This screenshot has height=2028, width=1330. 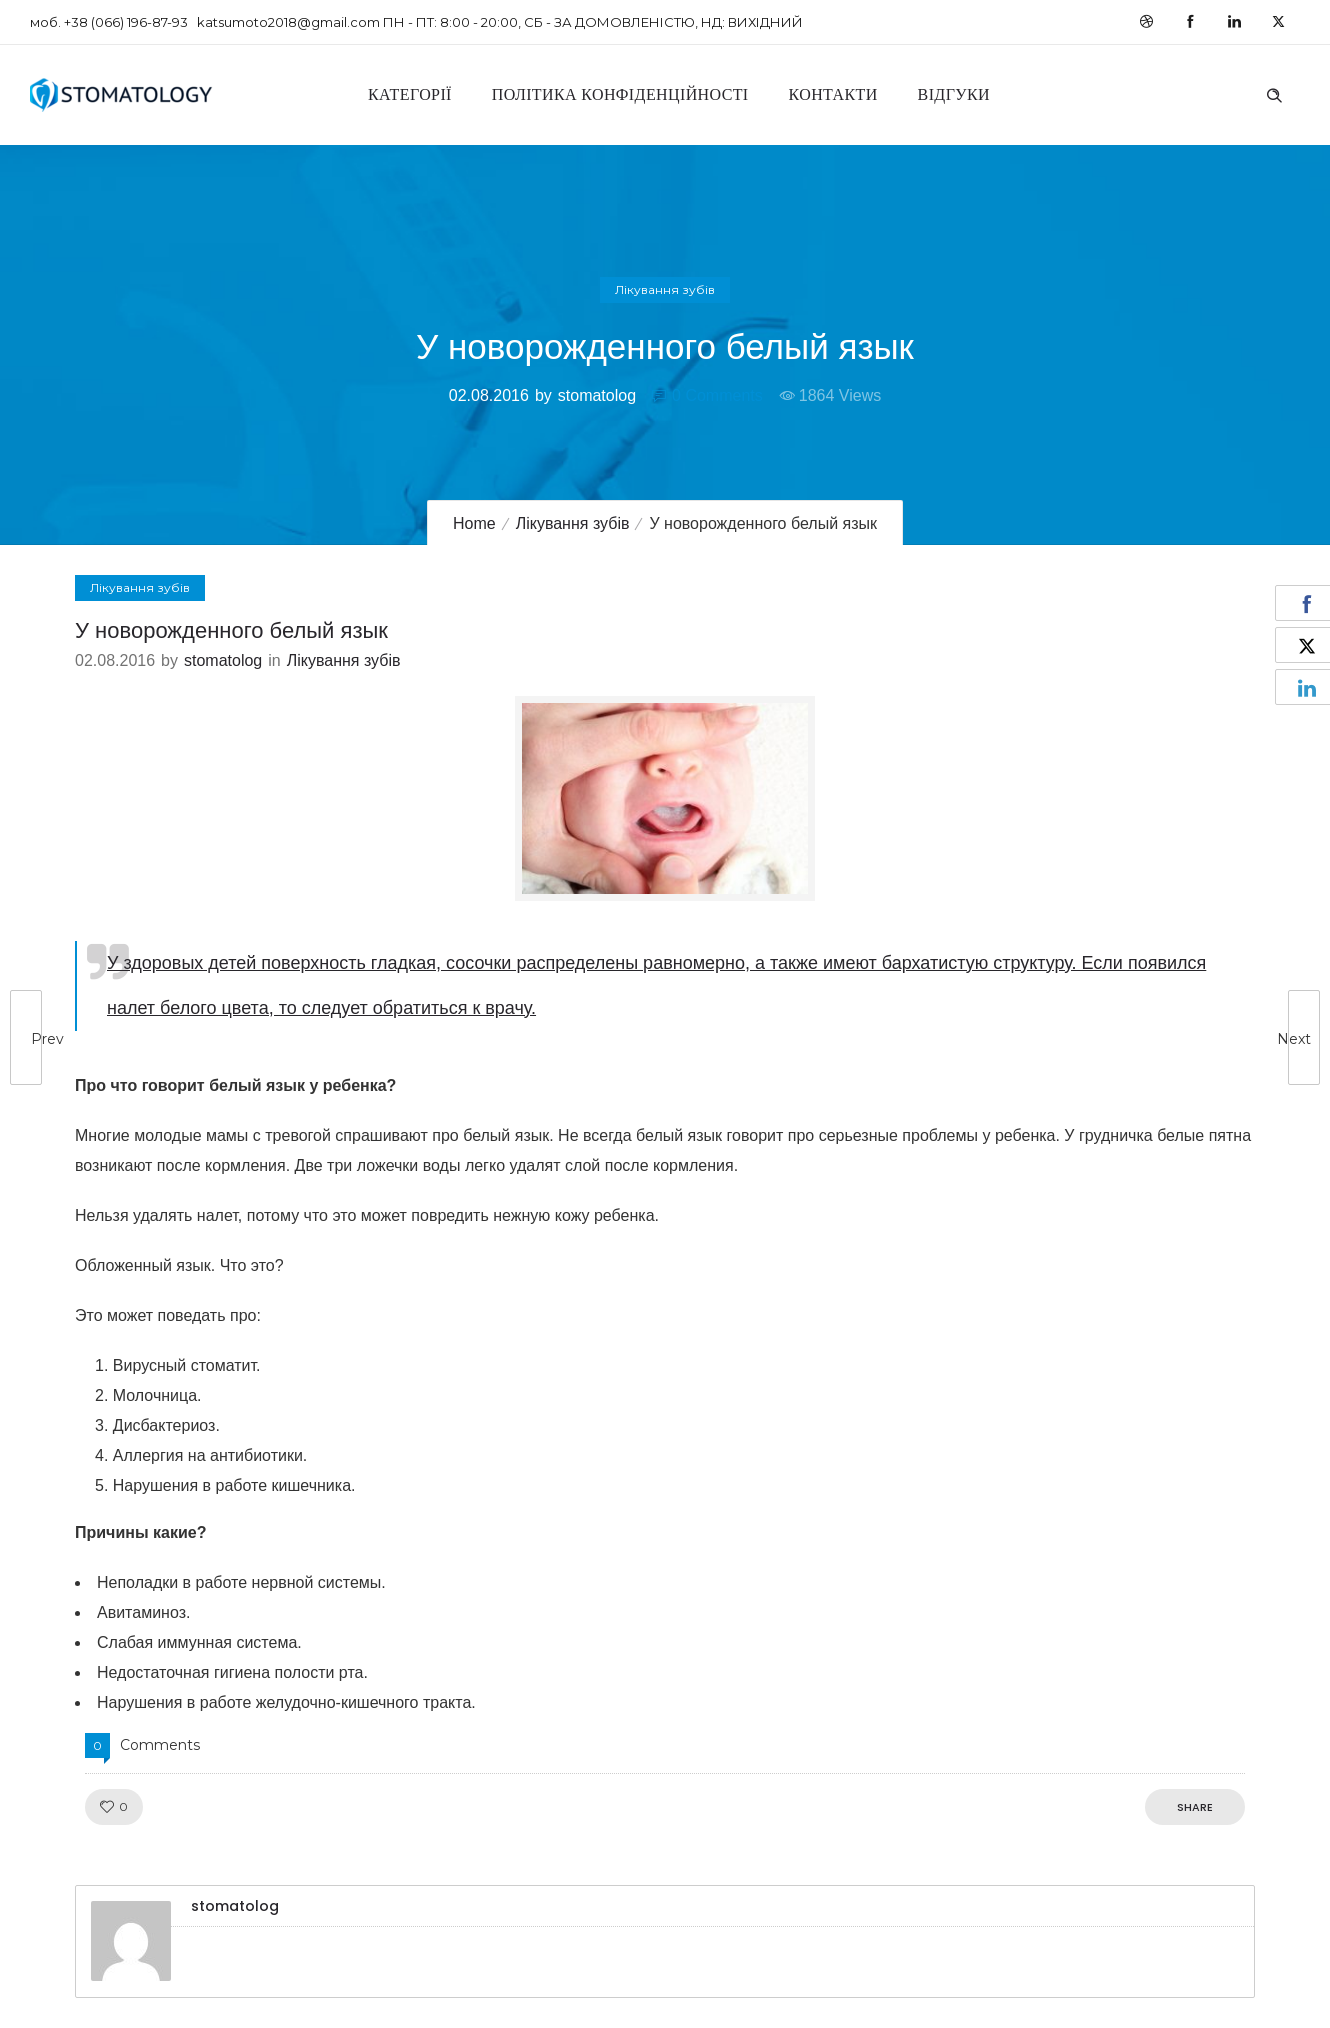 I want to click on [Header search], so click(x=1274, y=93).